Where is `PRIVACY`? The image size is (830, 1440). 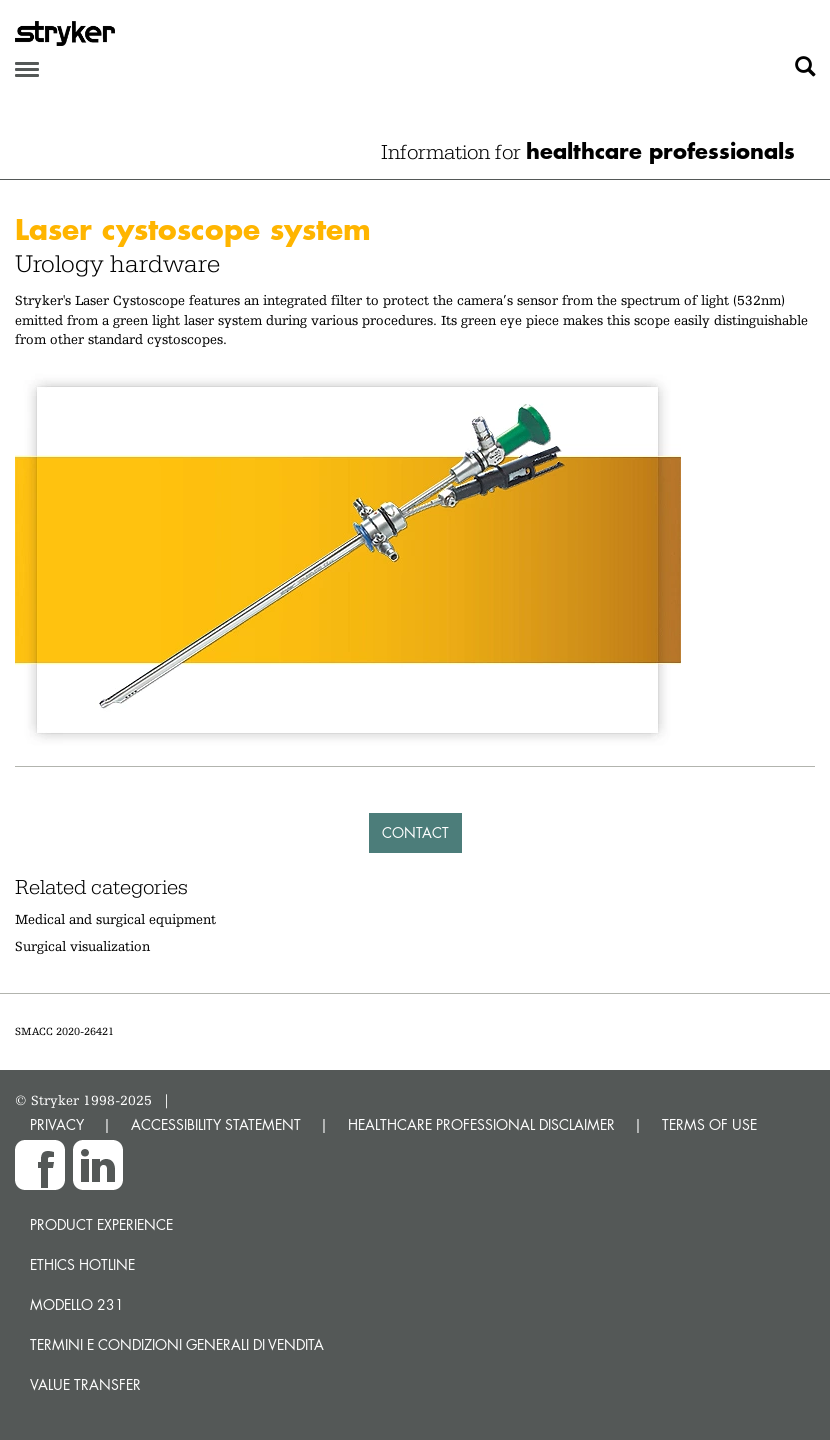 PRIVACY is located at coordinates (57, 1124).